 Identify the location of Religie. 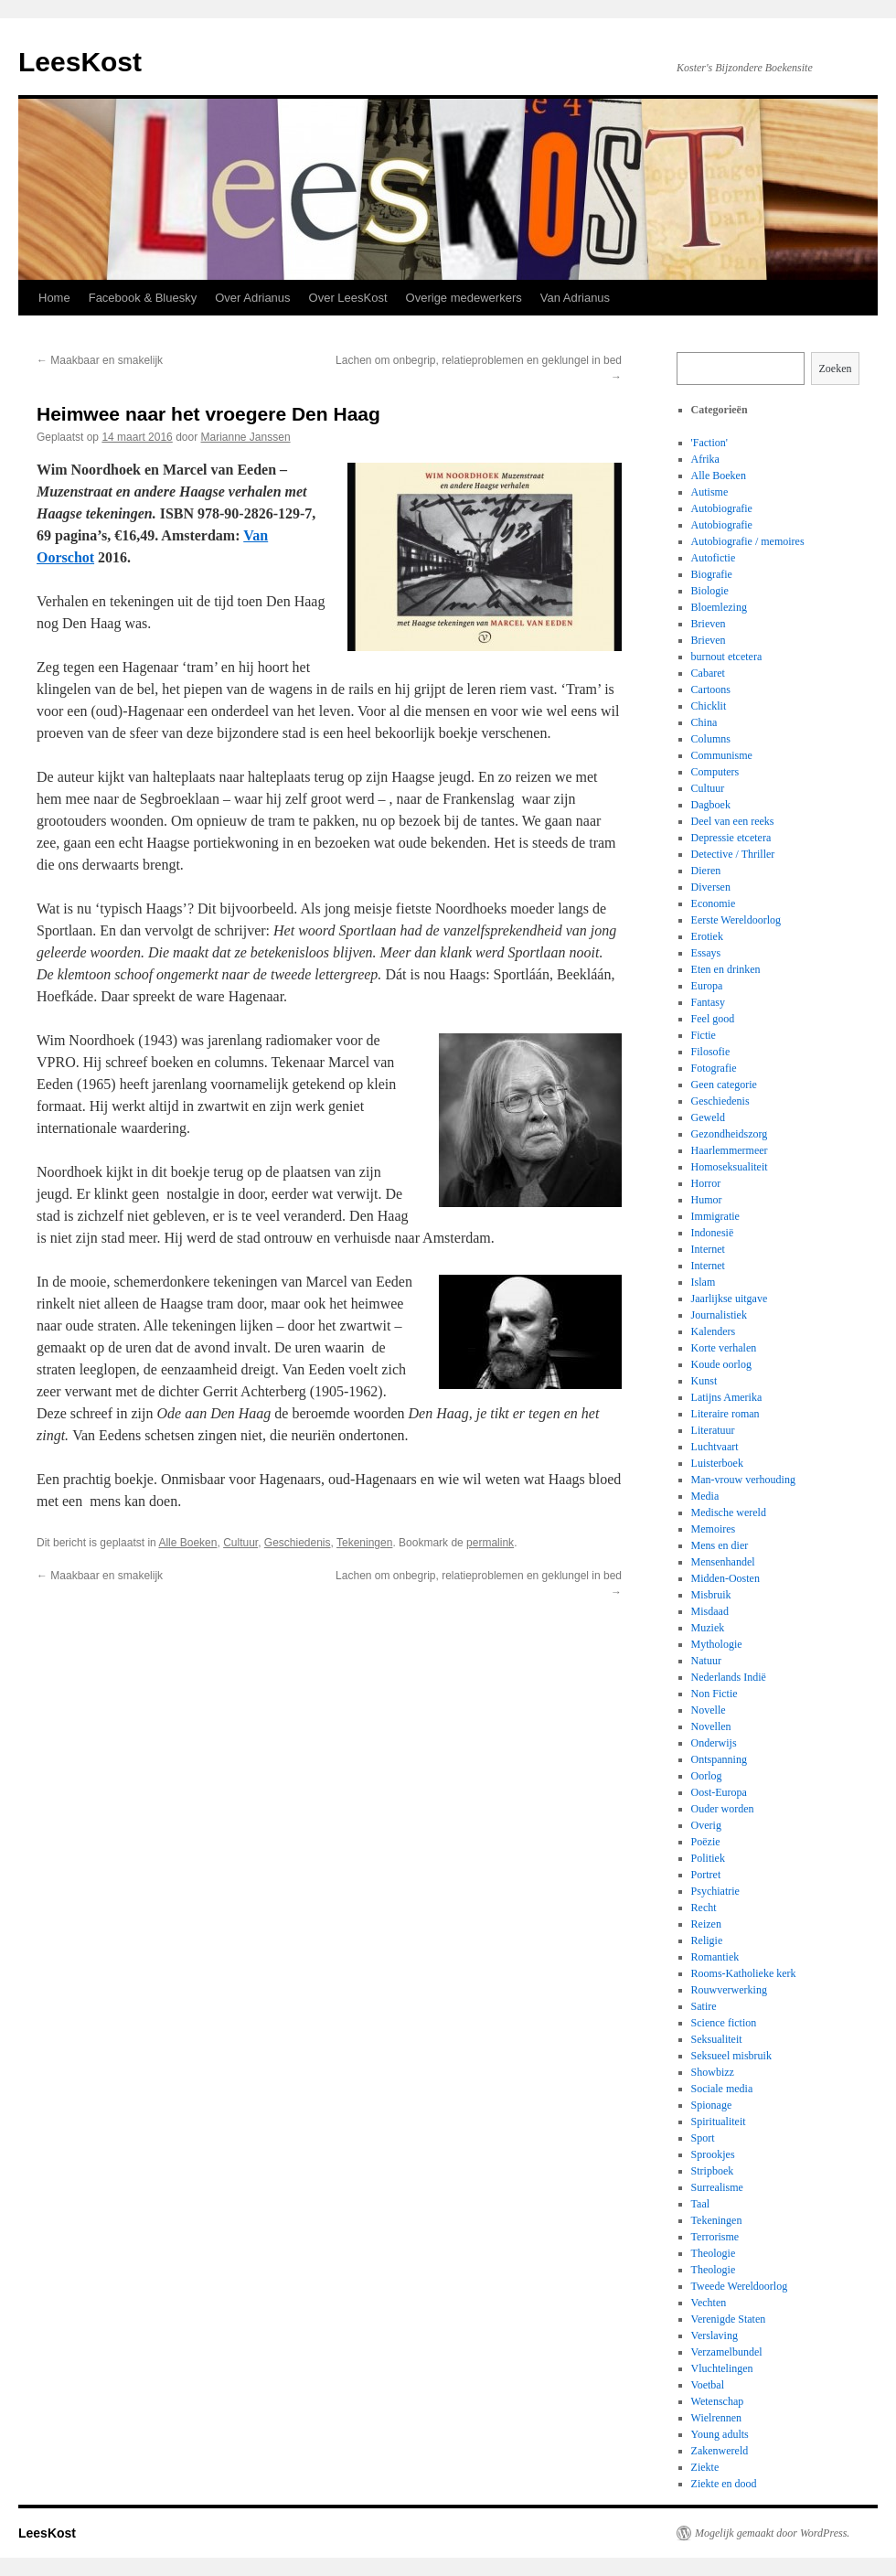
(707, 1940).